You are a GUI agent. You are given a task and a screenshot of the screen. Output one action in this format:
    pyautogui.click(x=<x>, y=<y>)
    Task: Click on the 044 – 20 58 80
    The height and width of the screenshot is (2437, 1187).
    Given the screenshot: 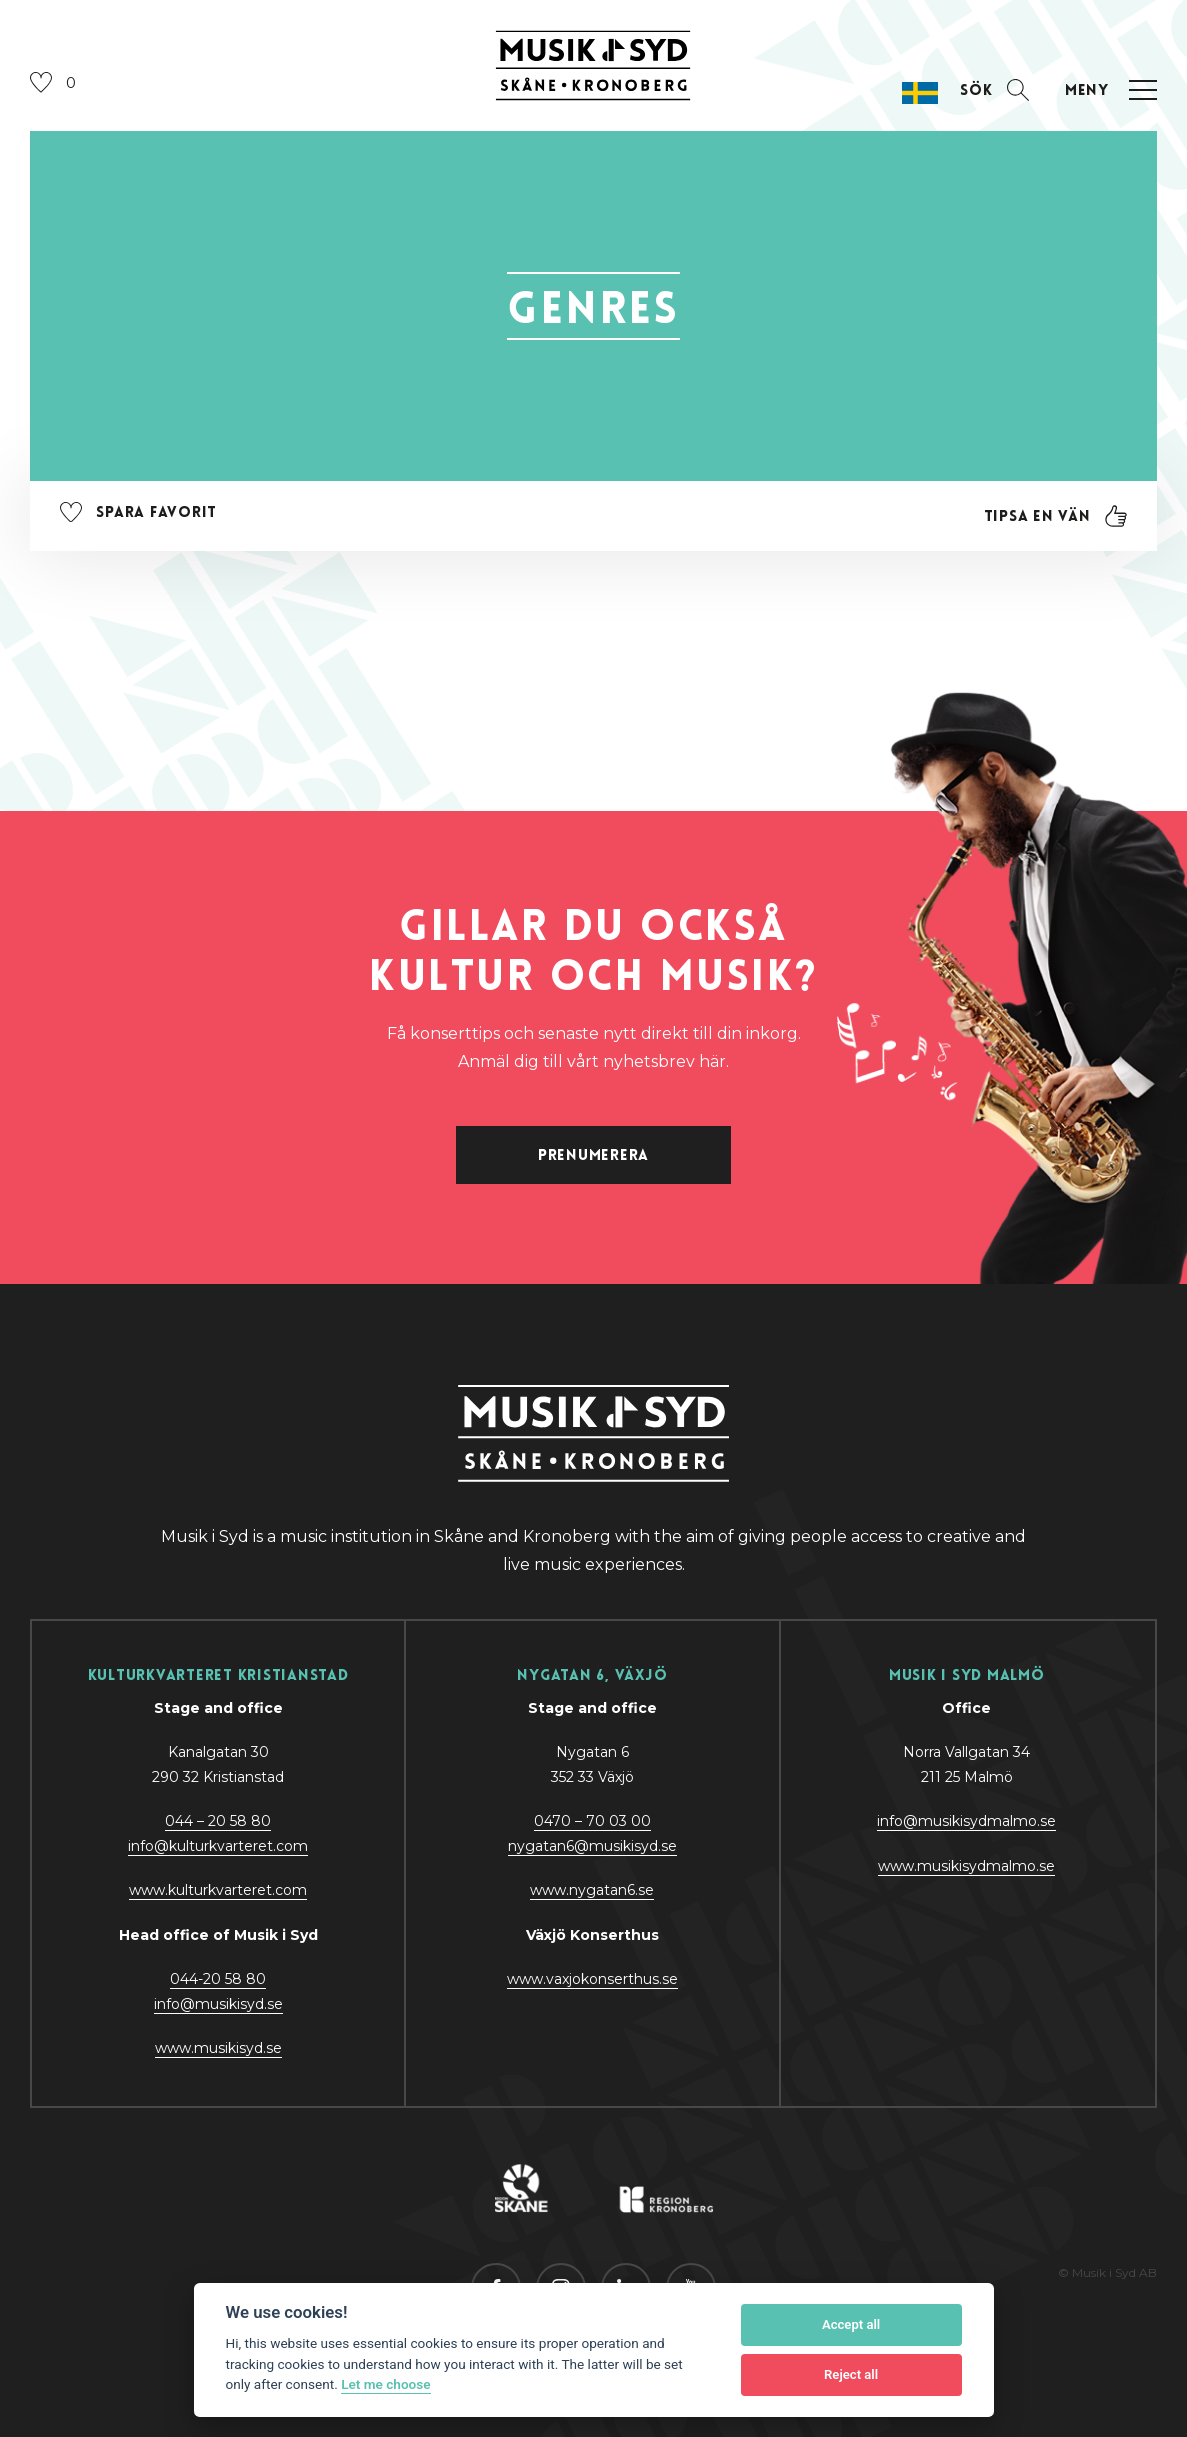 What is the action you would take?
    pyautogui.click(x=218, y=1821)
    